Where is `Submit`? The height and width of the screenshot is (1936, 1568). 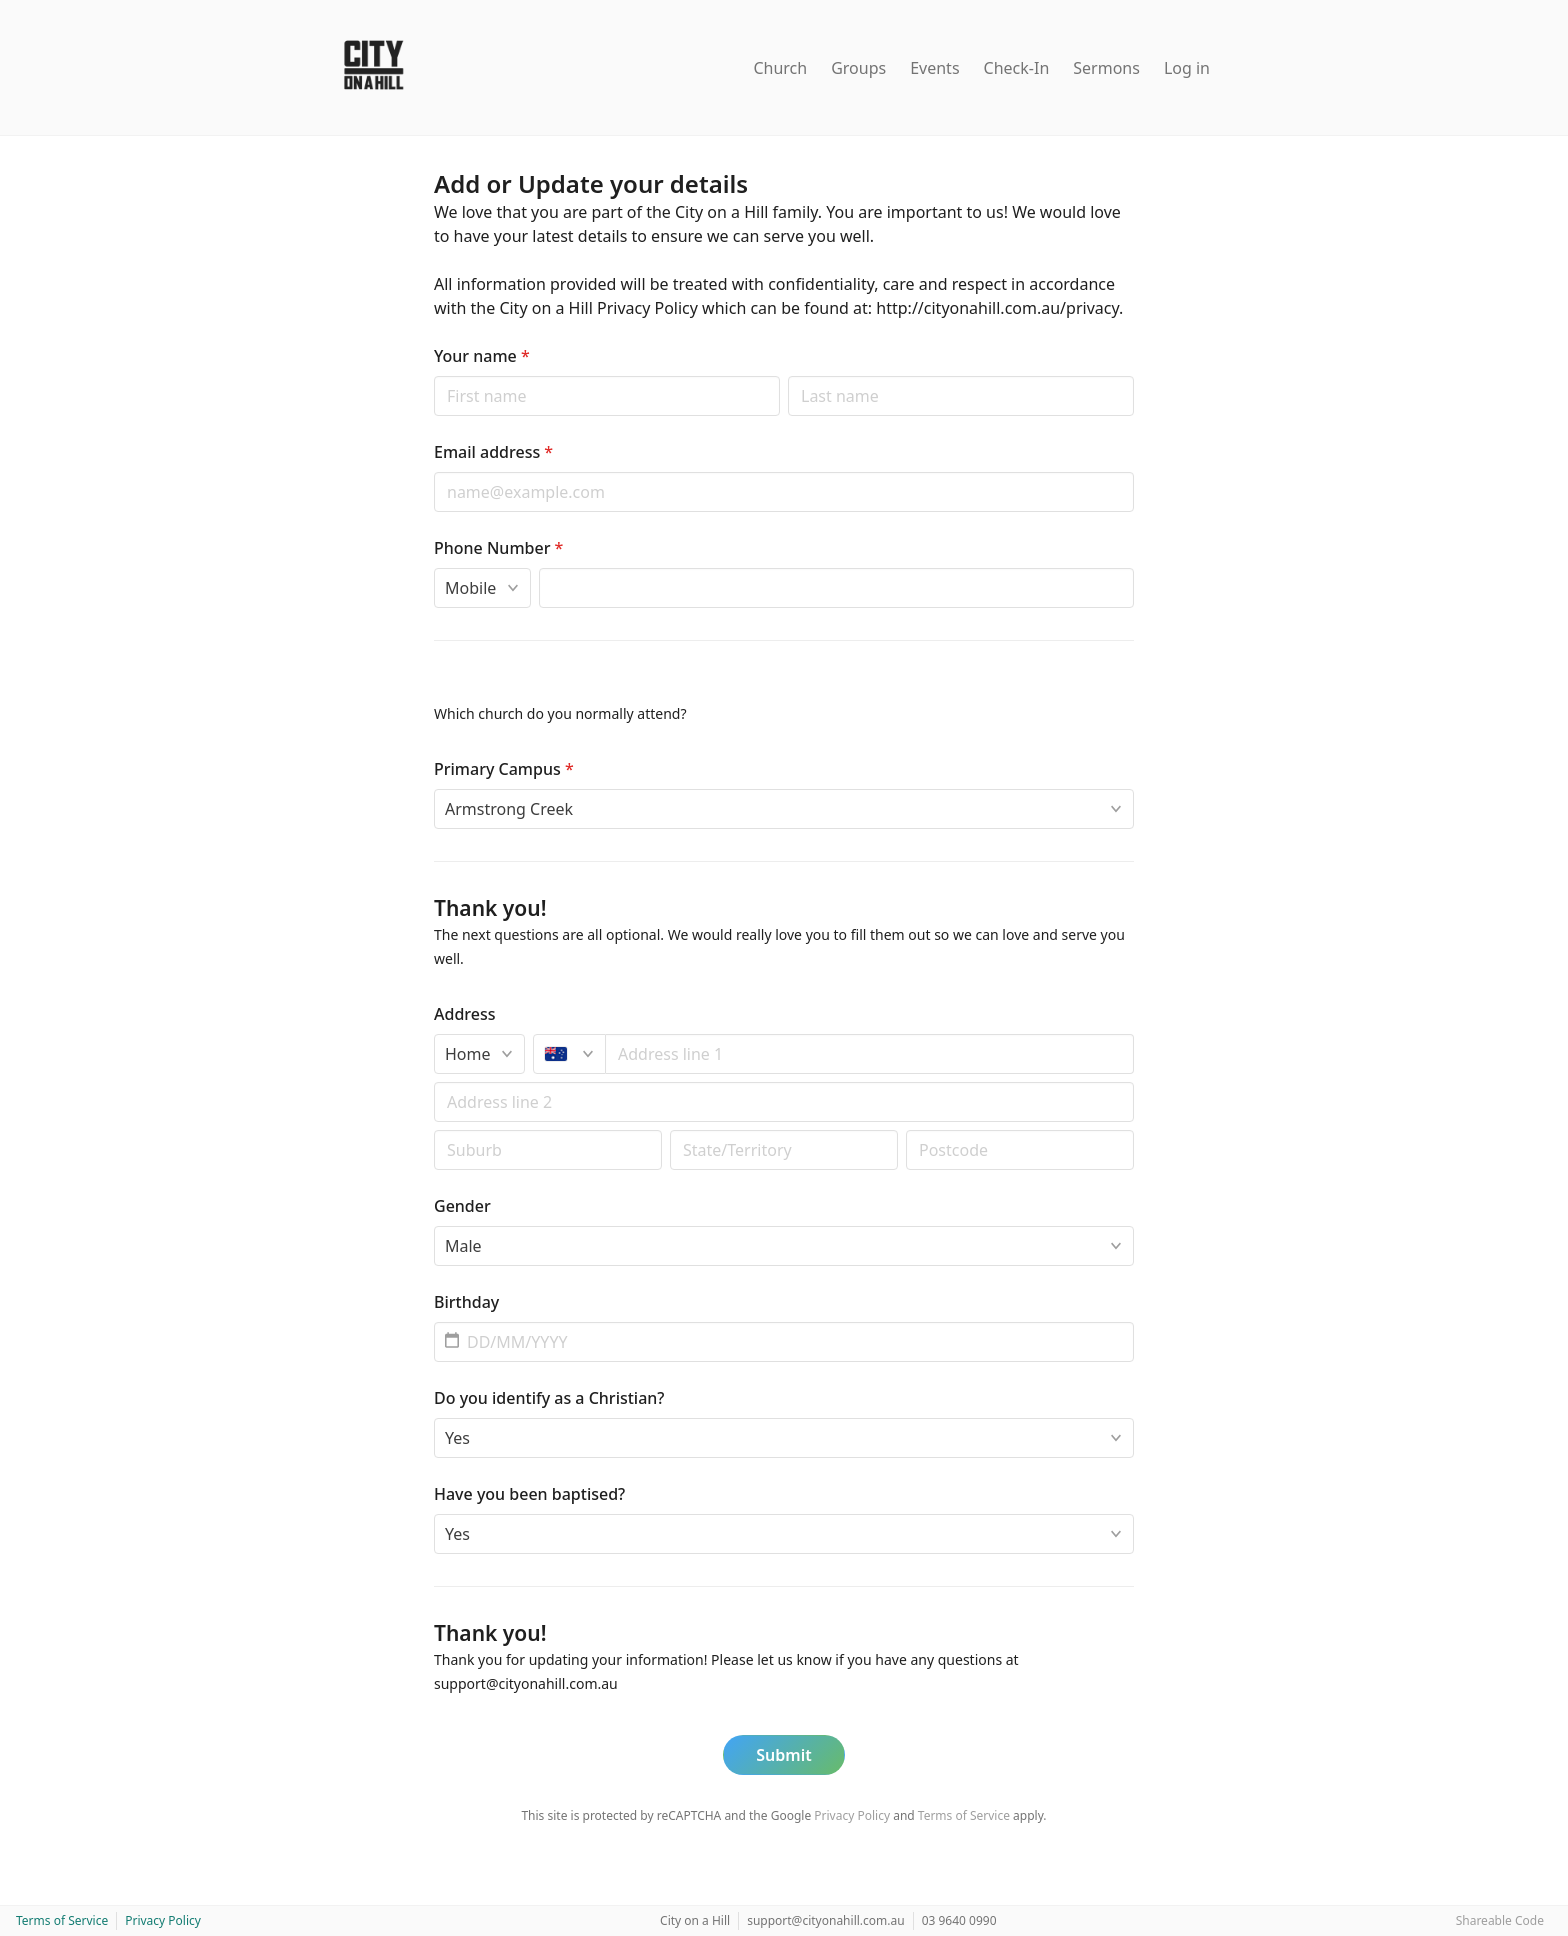
Submit is located at coordinates (783, 1755).